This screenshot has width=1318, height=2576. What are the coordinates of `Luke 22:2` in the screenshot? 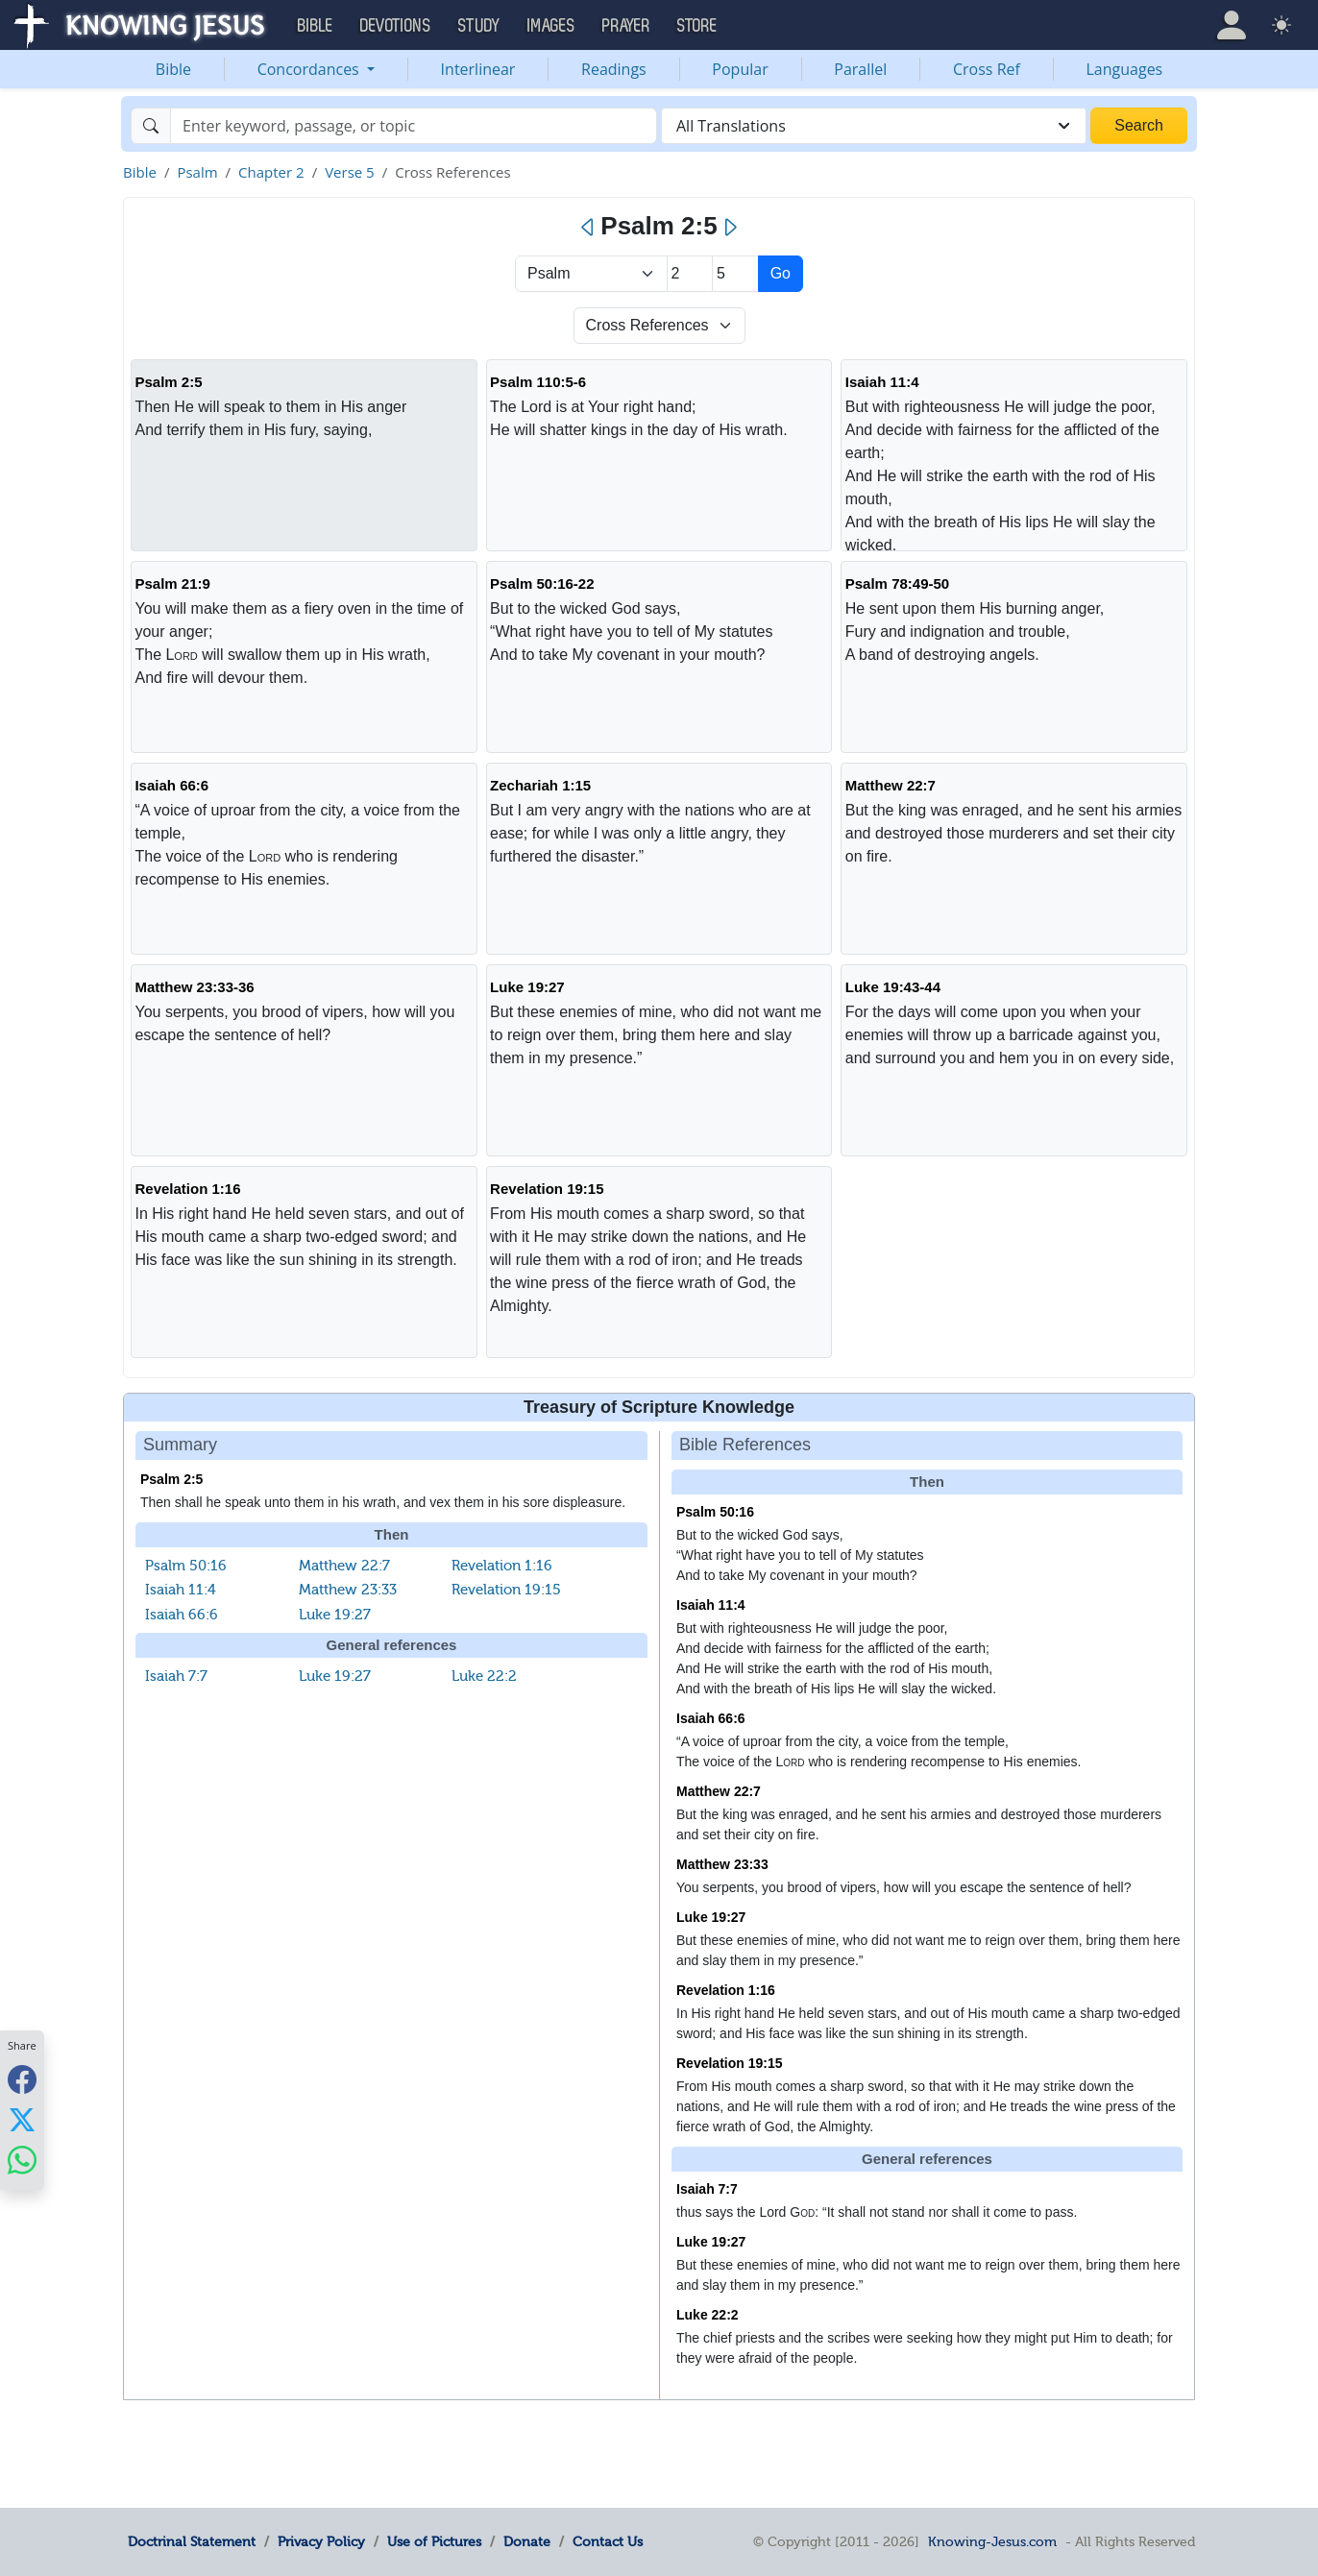 It's located at (484, 1676).